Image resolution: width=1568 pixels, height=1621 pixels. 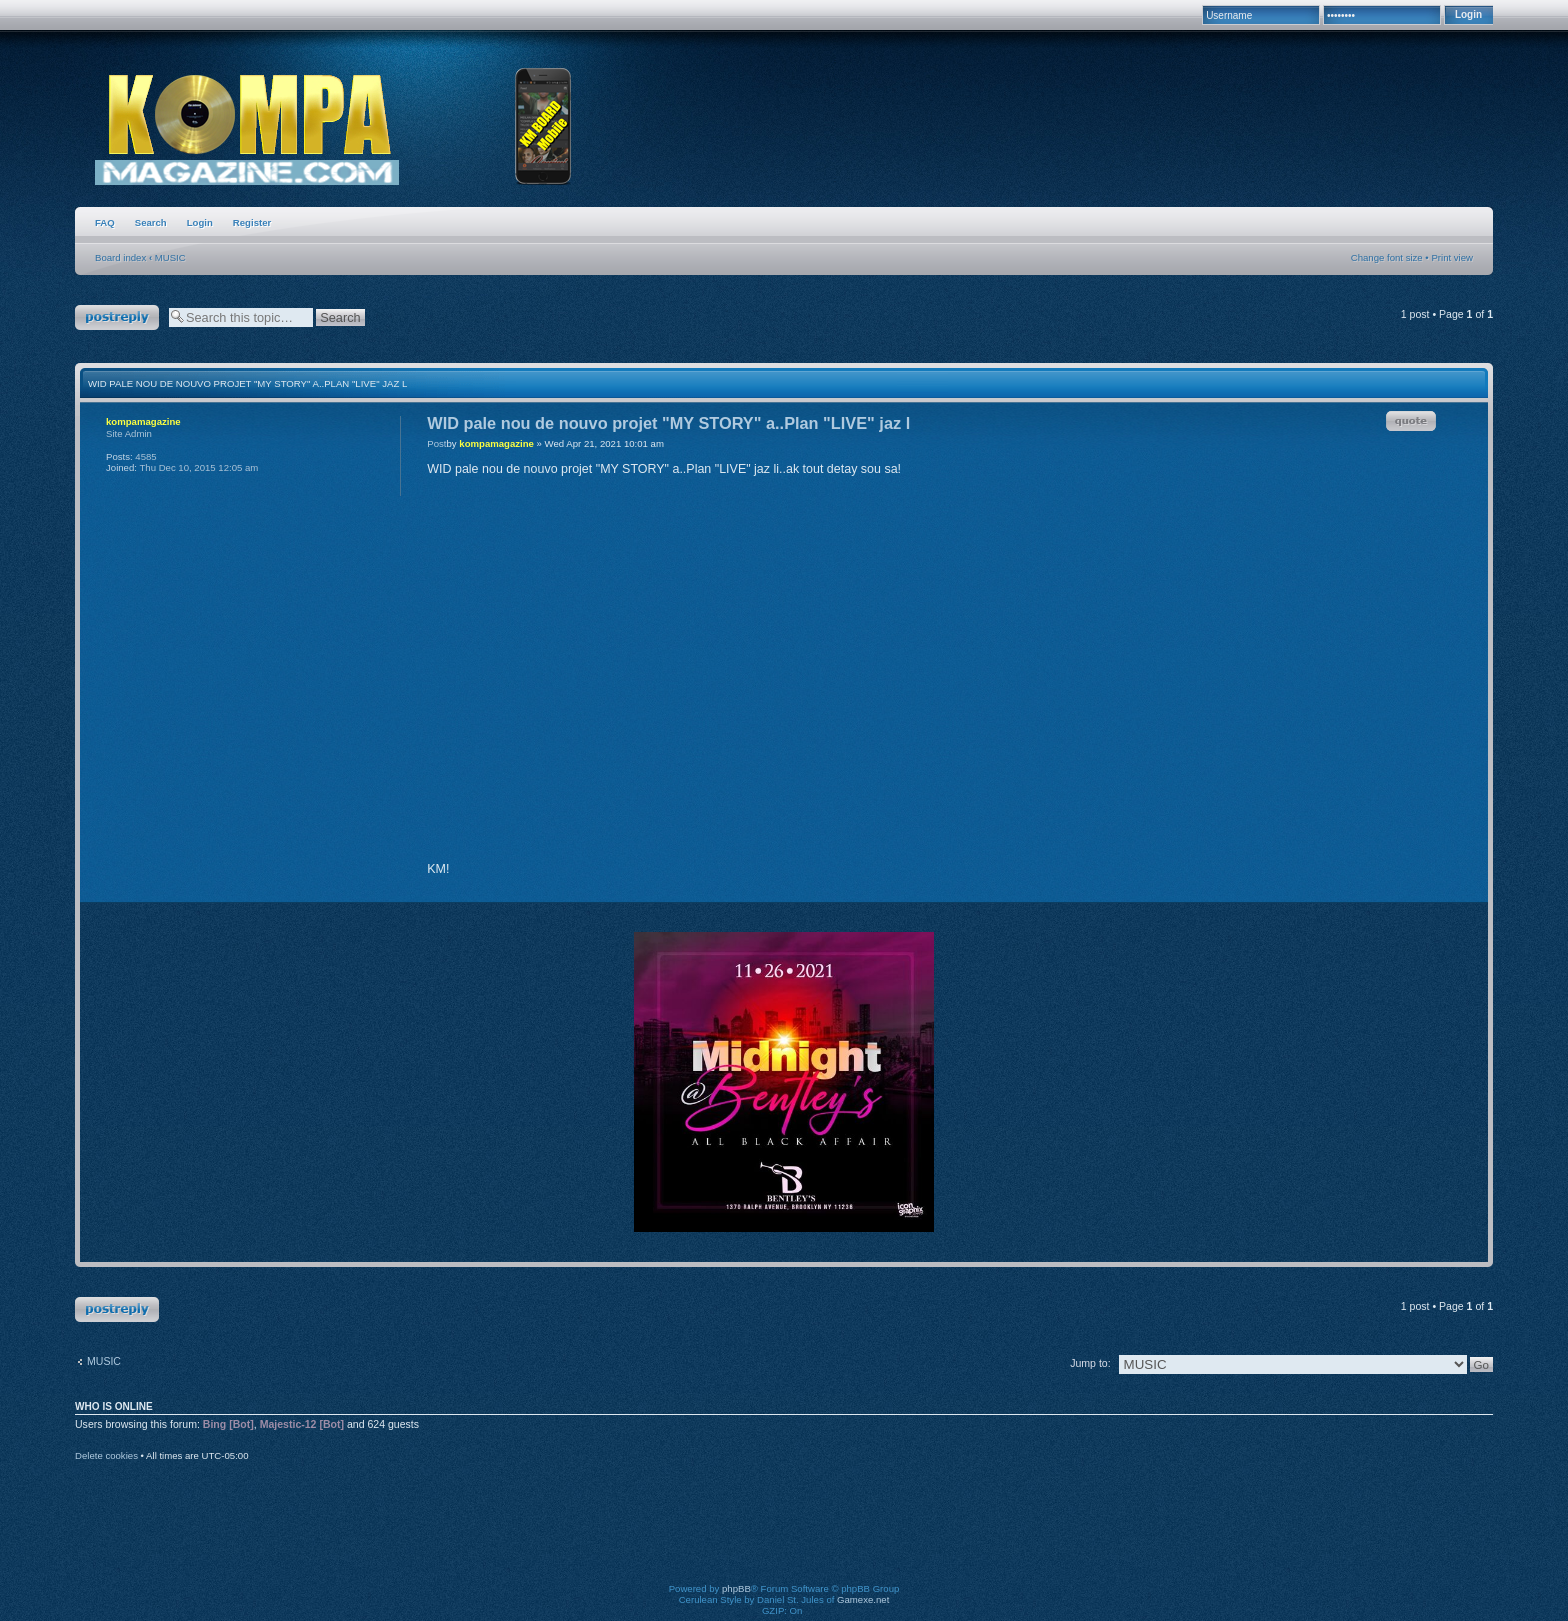 I want to click on Board index, so click(x=120, y=257).